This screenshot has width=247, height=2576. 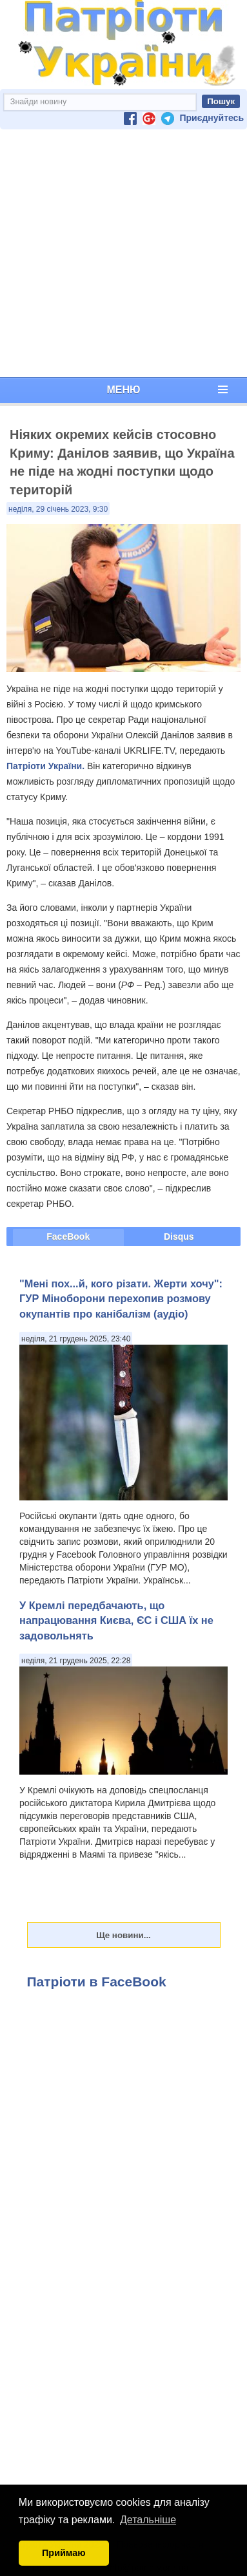 I want to click on FaceBook, so click(x=68, y=1236).